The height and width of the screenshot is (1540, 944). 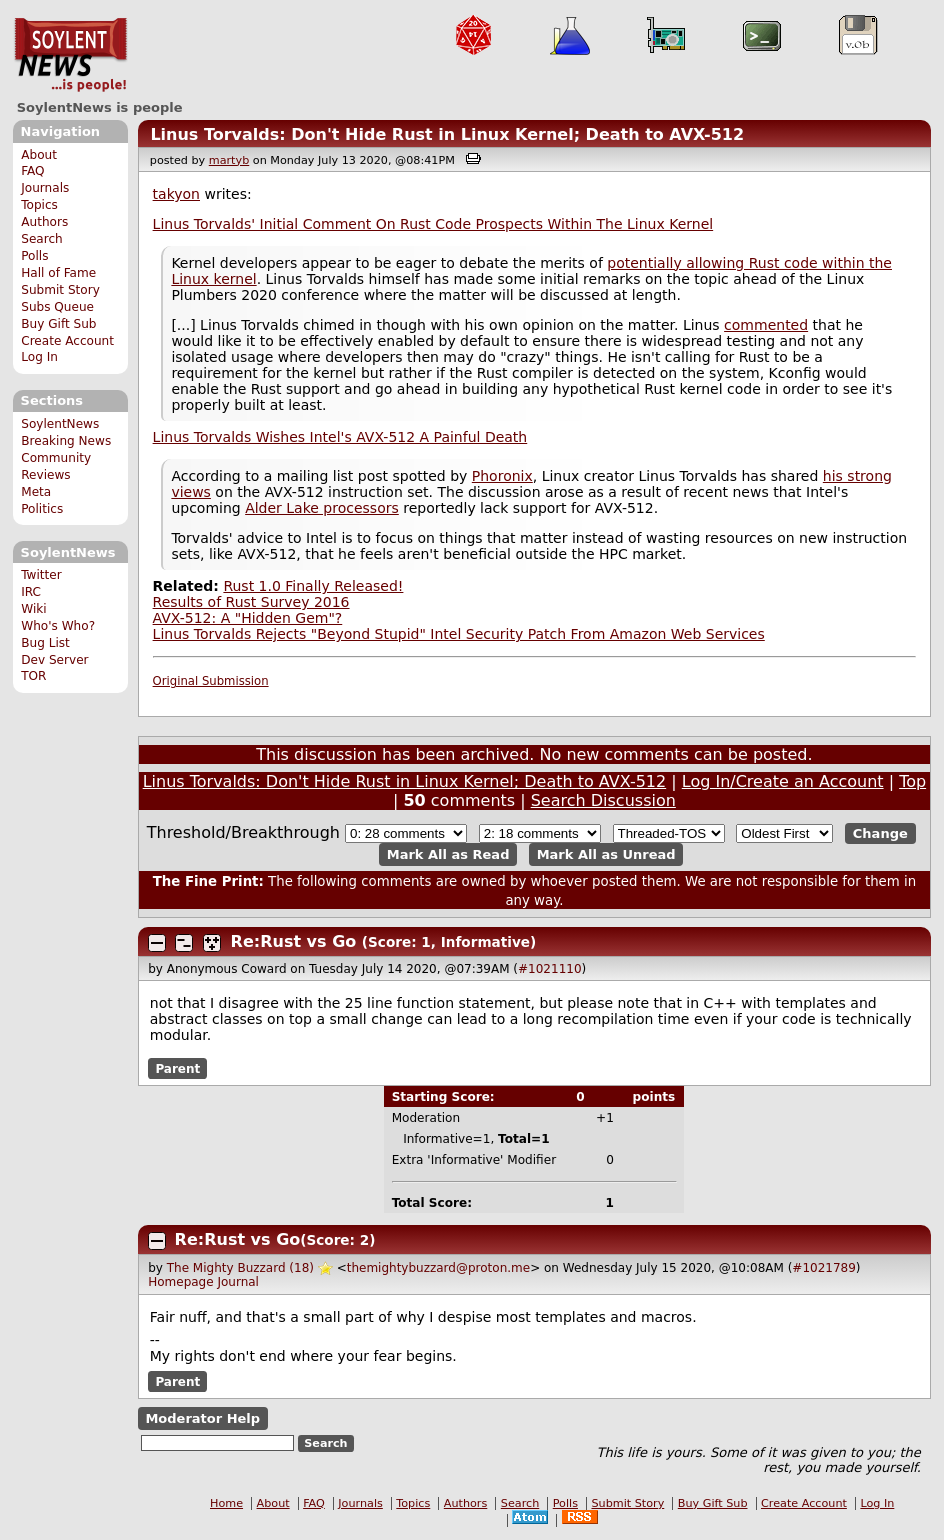 What do you see at coordinates (180, 1282) in the screenshot?
I see `Homepage` at bounding box center [180, 1282].